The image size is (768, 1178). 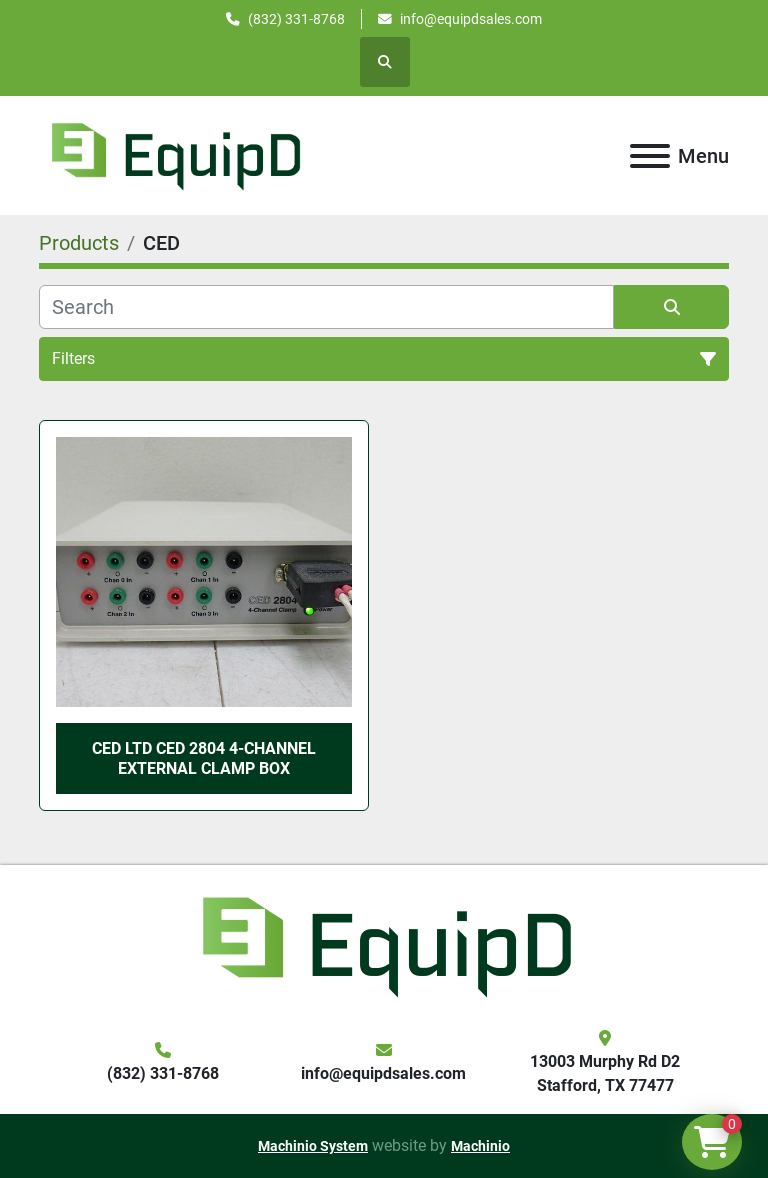 I want to click on [Menu], so click(x=650, y=156).